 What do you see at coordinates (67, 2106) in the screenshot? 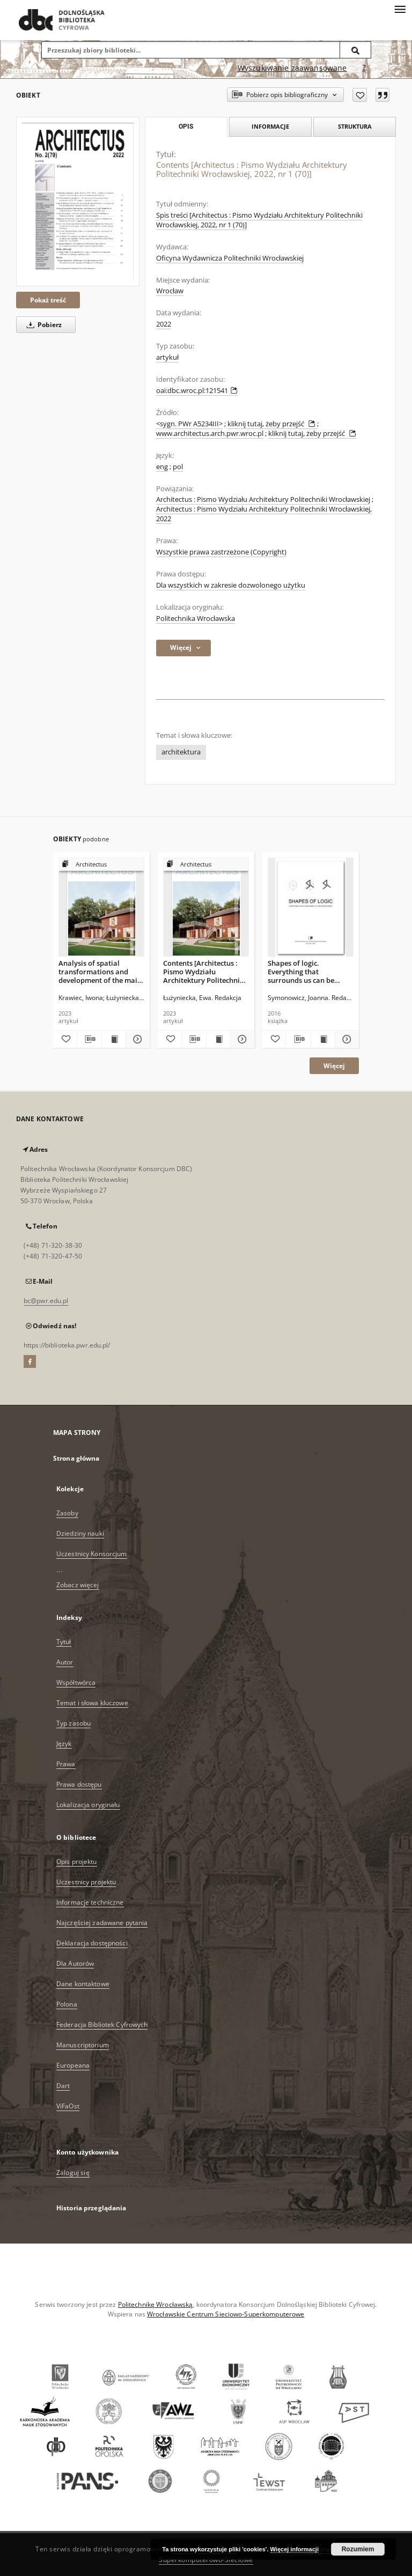
I see `ViFaOst` at bounding box center [67, 2106].